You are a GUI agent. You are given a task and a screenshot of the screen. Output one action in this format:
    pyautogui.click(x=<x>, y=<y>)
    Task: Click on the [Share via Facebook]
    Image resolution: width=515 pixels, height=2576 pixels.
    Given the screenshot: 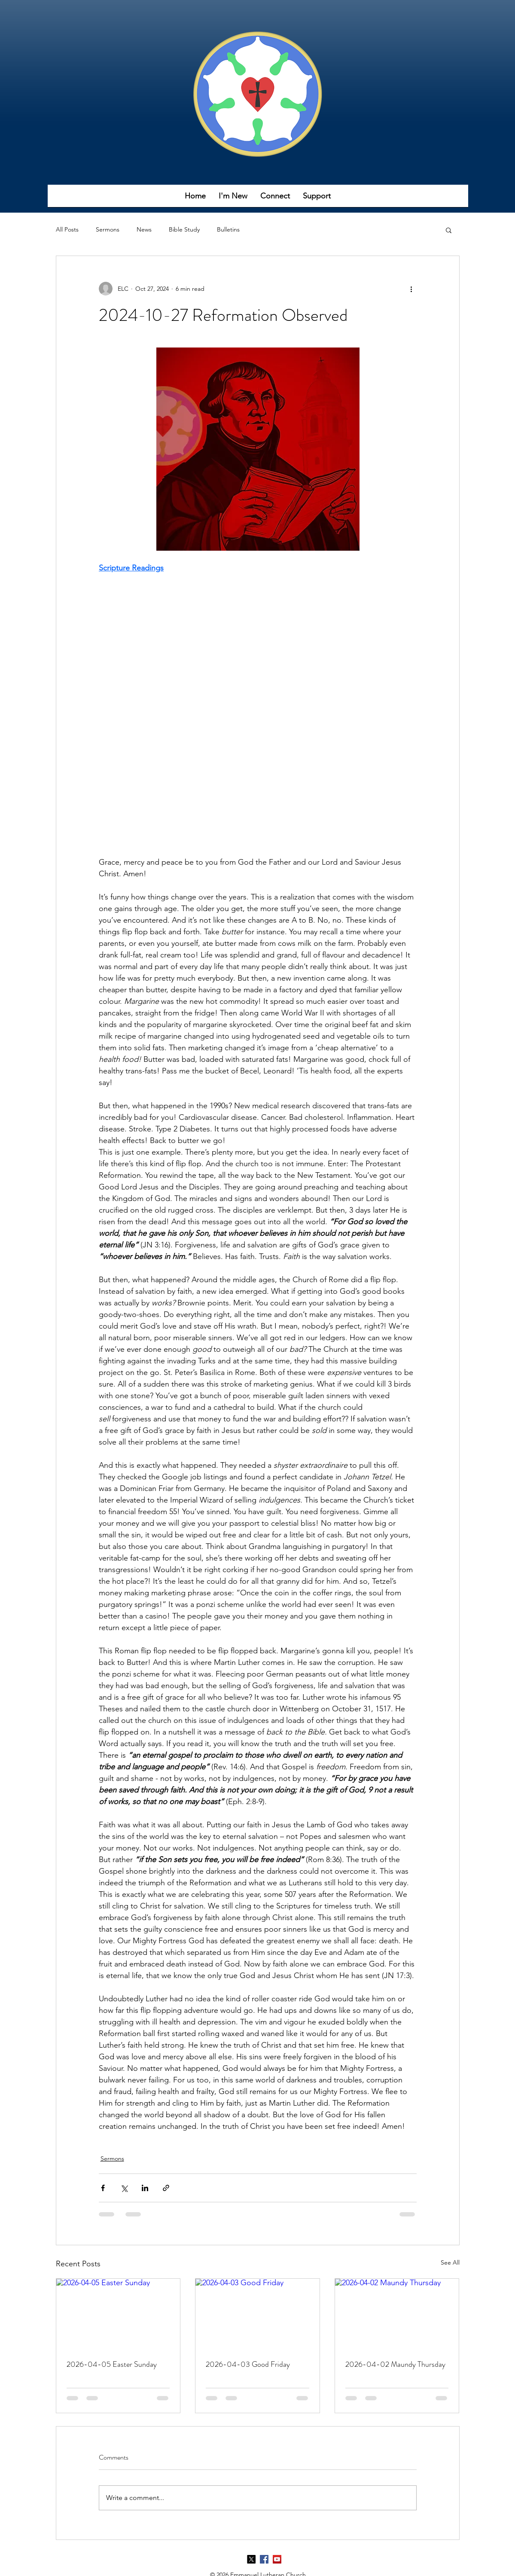 What is the action you would take?
    pyautogui.click(x=103, y=2188)
    